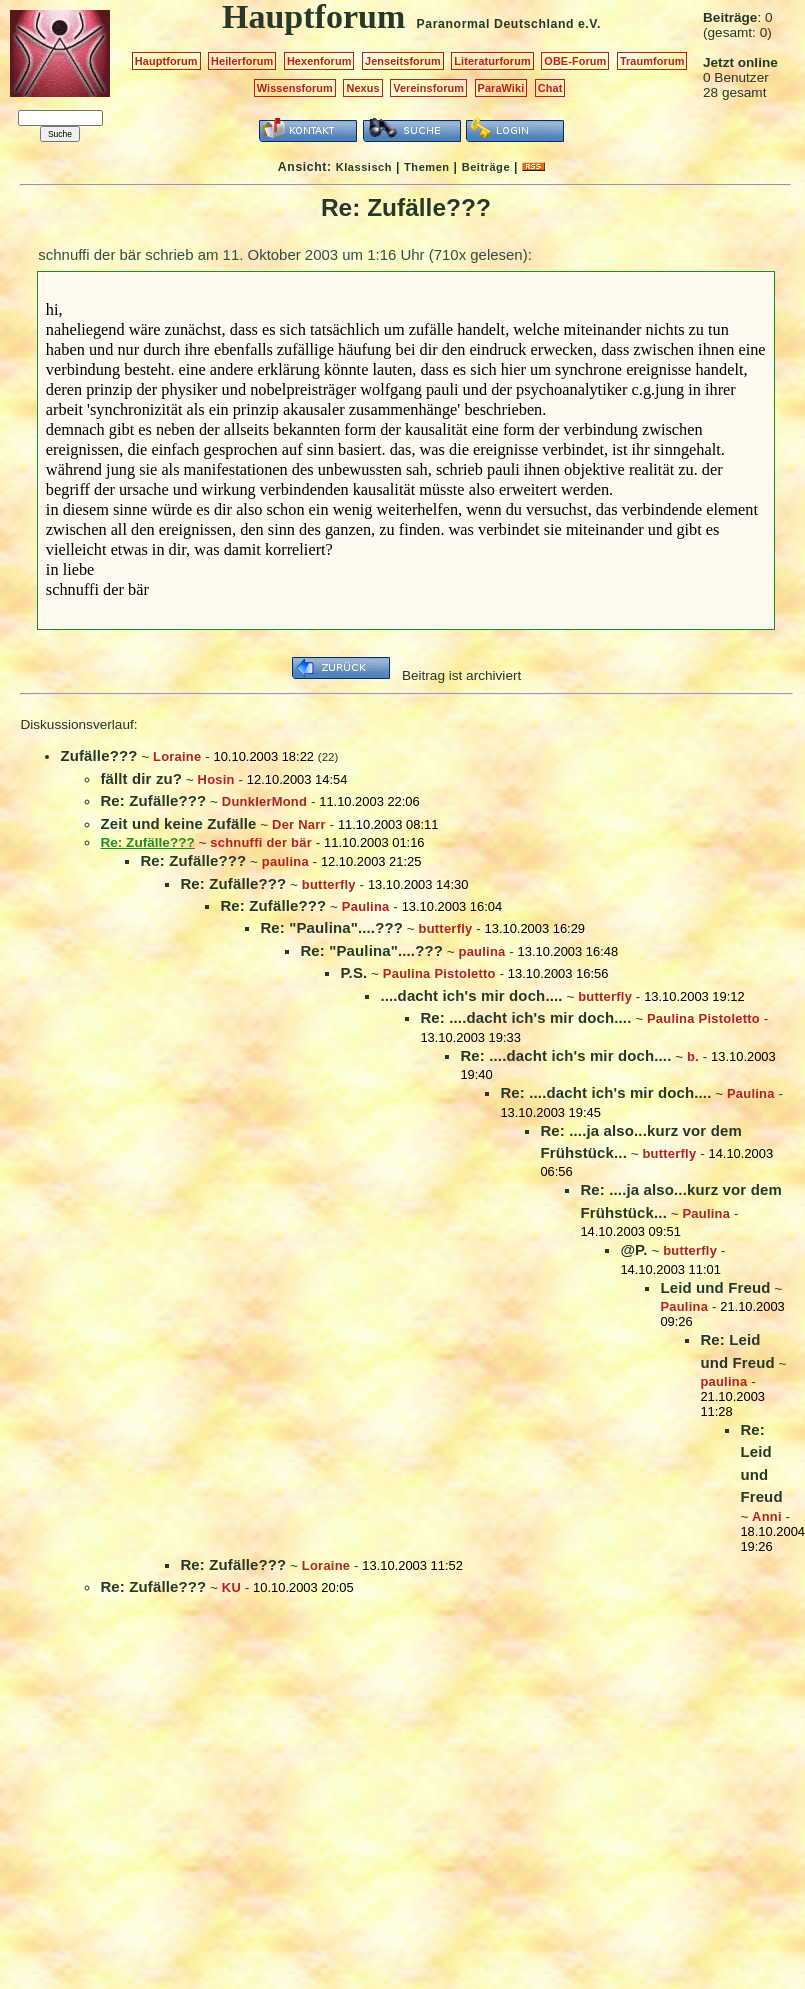 The height and width of the screenshot is (1989, 805). What do you see at coordinates (471, 995) in the screenshot?
I see `....dacht ich's mir doch....` at bounding box center [471, 995].